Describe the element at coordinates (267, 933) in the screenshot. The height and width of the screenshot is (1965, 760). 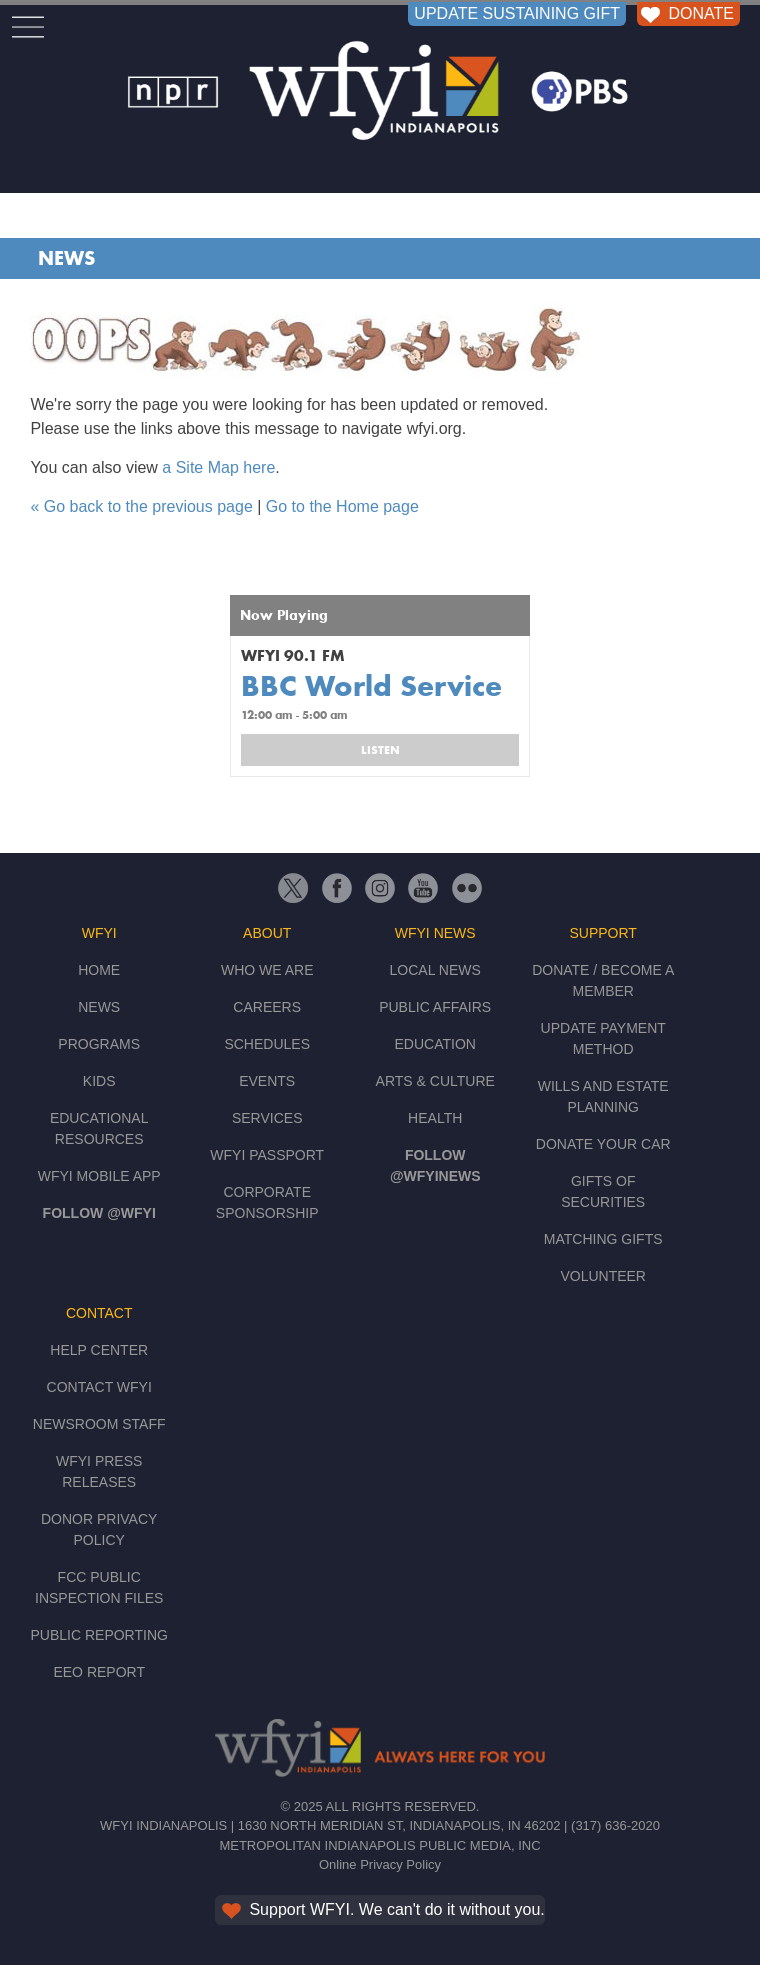
I see `About` at that location.